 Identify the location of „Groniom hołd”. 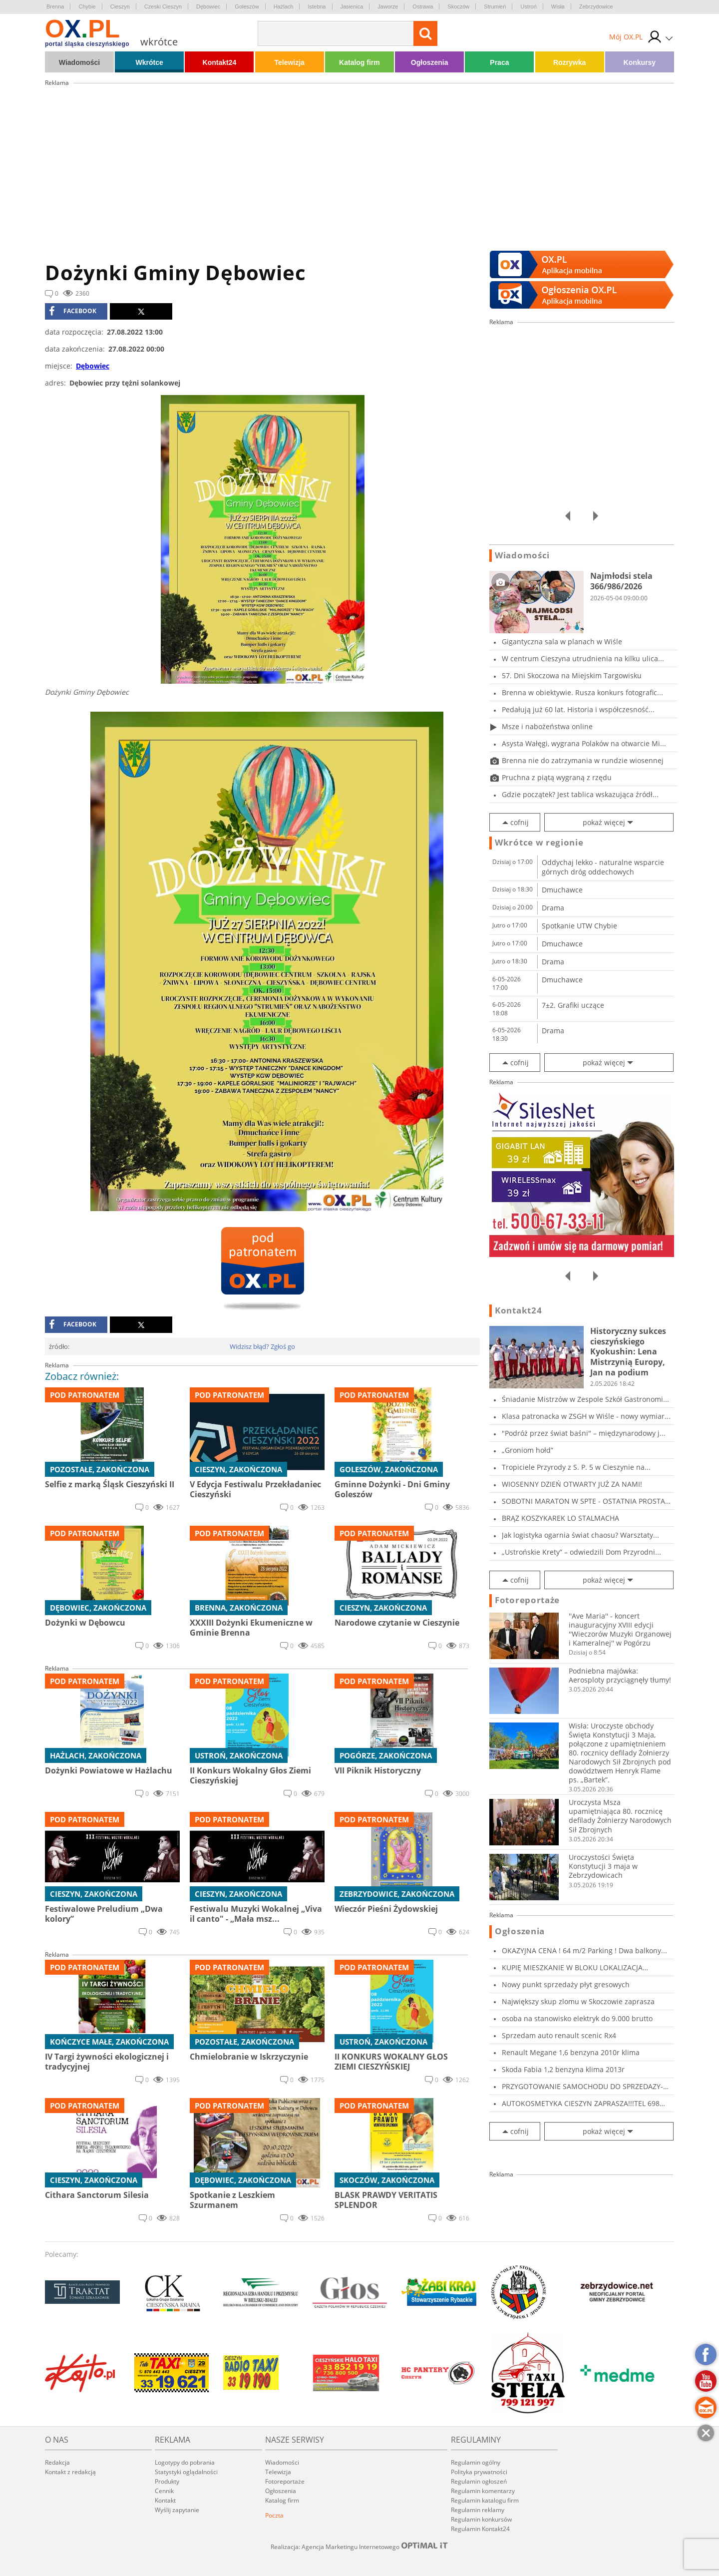
(527, 1450).